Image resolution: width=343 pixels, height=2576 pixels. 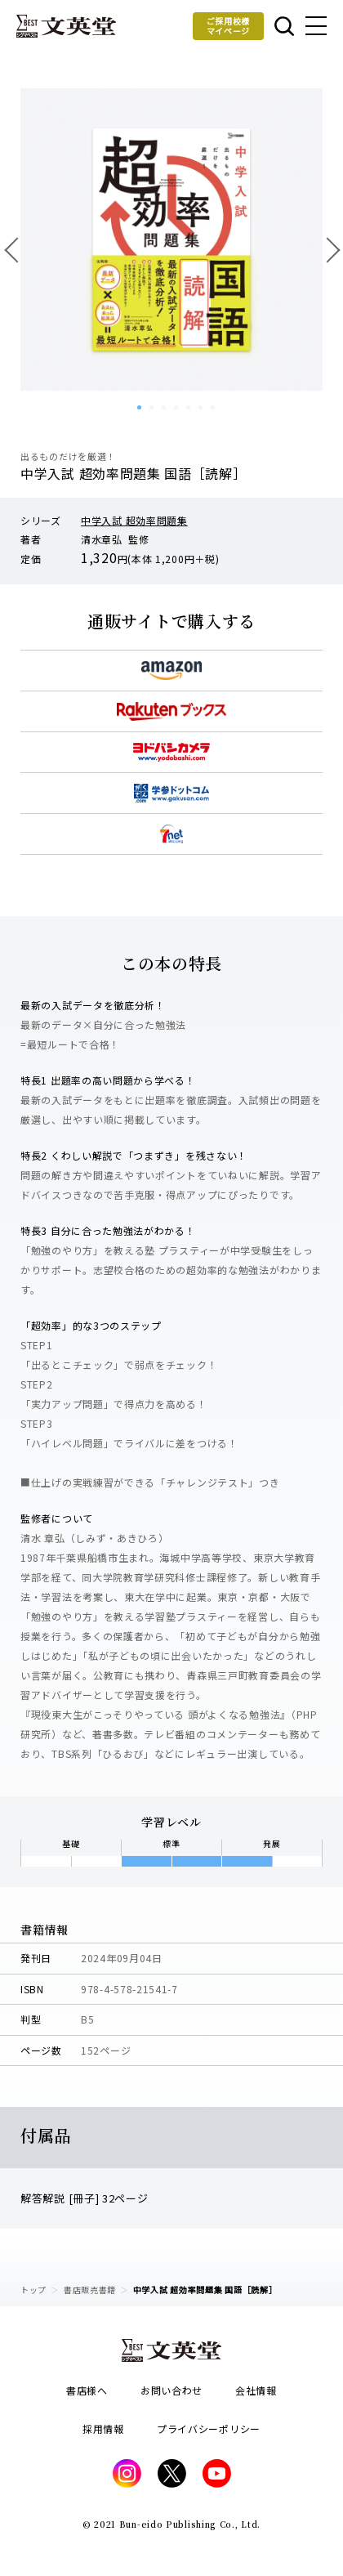 What do you see at coordinates (33, 2289) in the screenshot?
I see `トップ` at bounding box center [33, 2289].